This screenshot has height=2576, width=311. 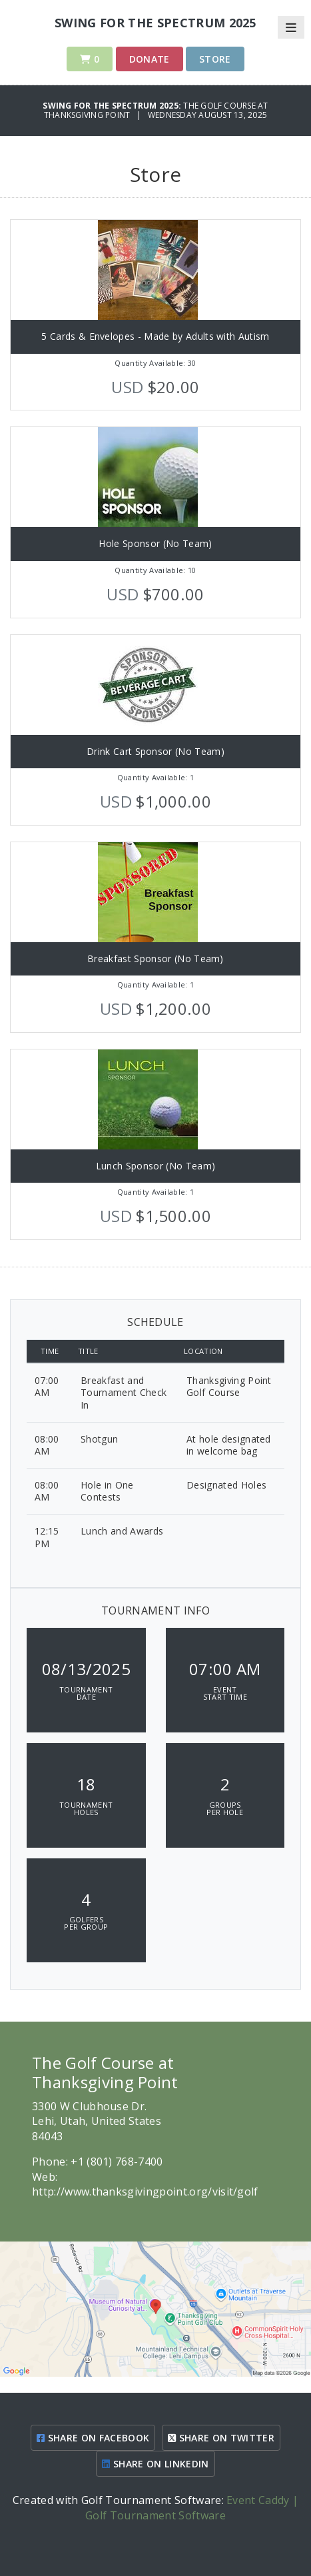 I want to click on Swing for the Spectrum 2025:, so click(x=113, y=105).